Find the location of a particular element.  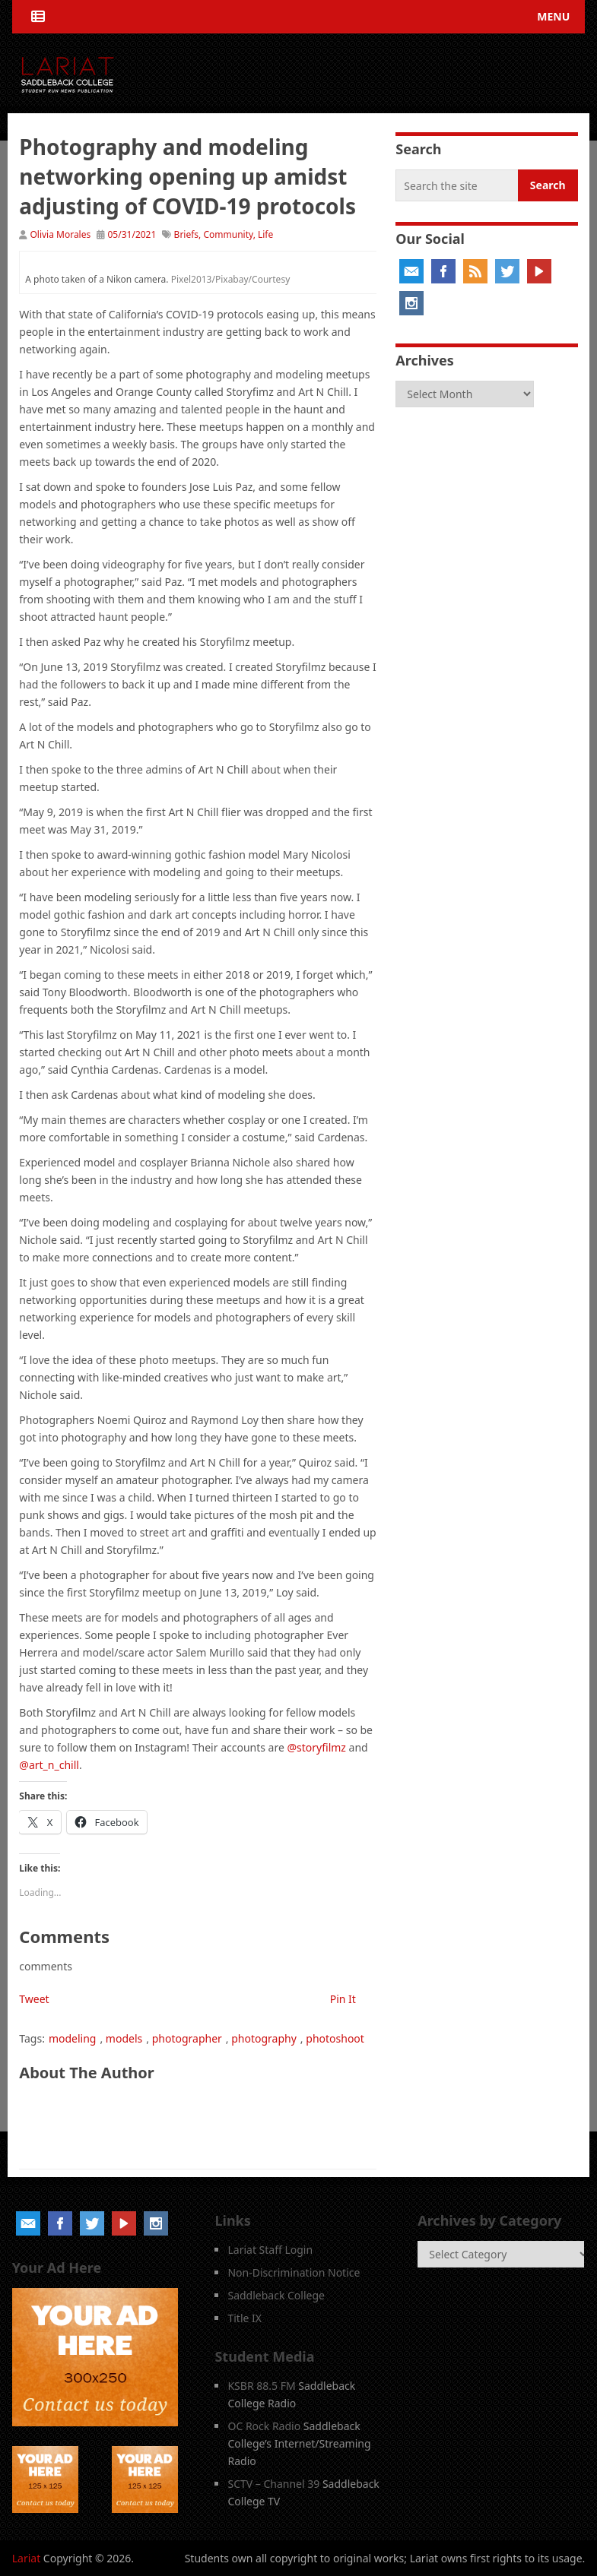

Menu is located at coordinates (553, 16).